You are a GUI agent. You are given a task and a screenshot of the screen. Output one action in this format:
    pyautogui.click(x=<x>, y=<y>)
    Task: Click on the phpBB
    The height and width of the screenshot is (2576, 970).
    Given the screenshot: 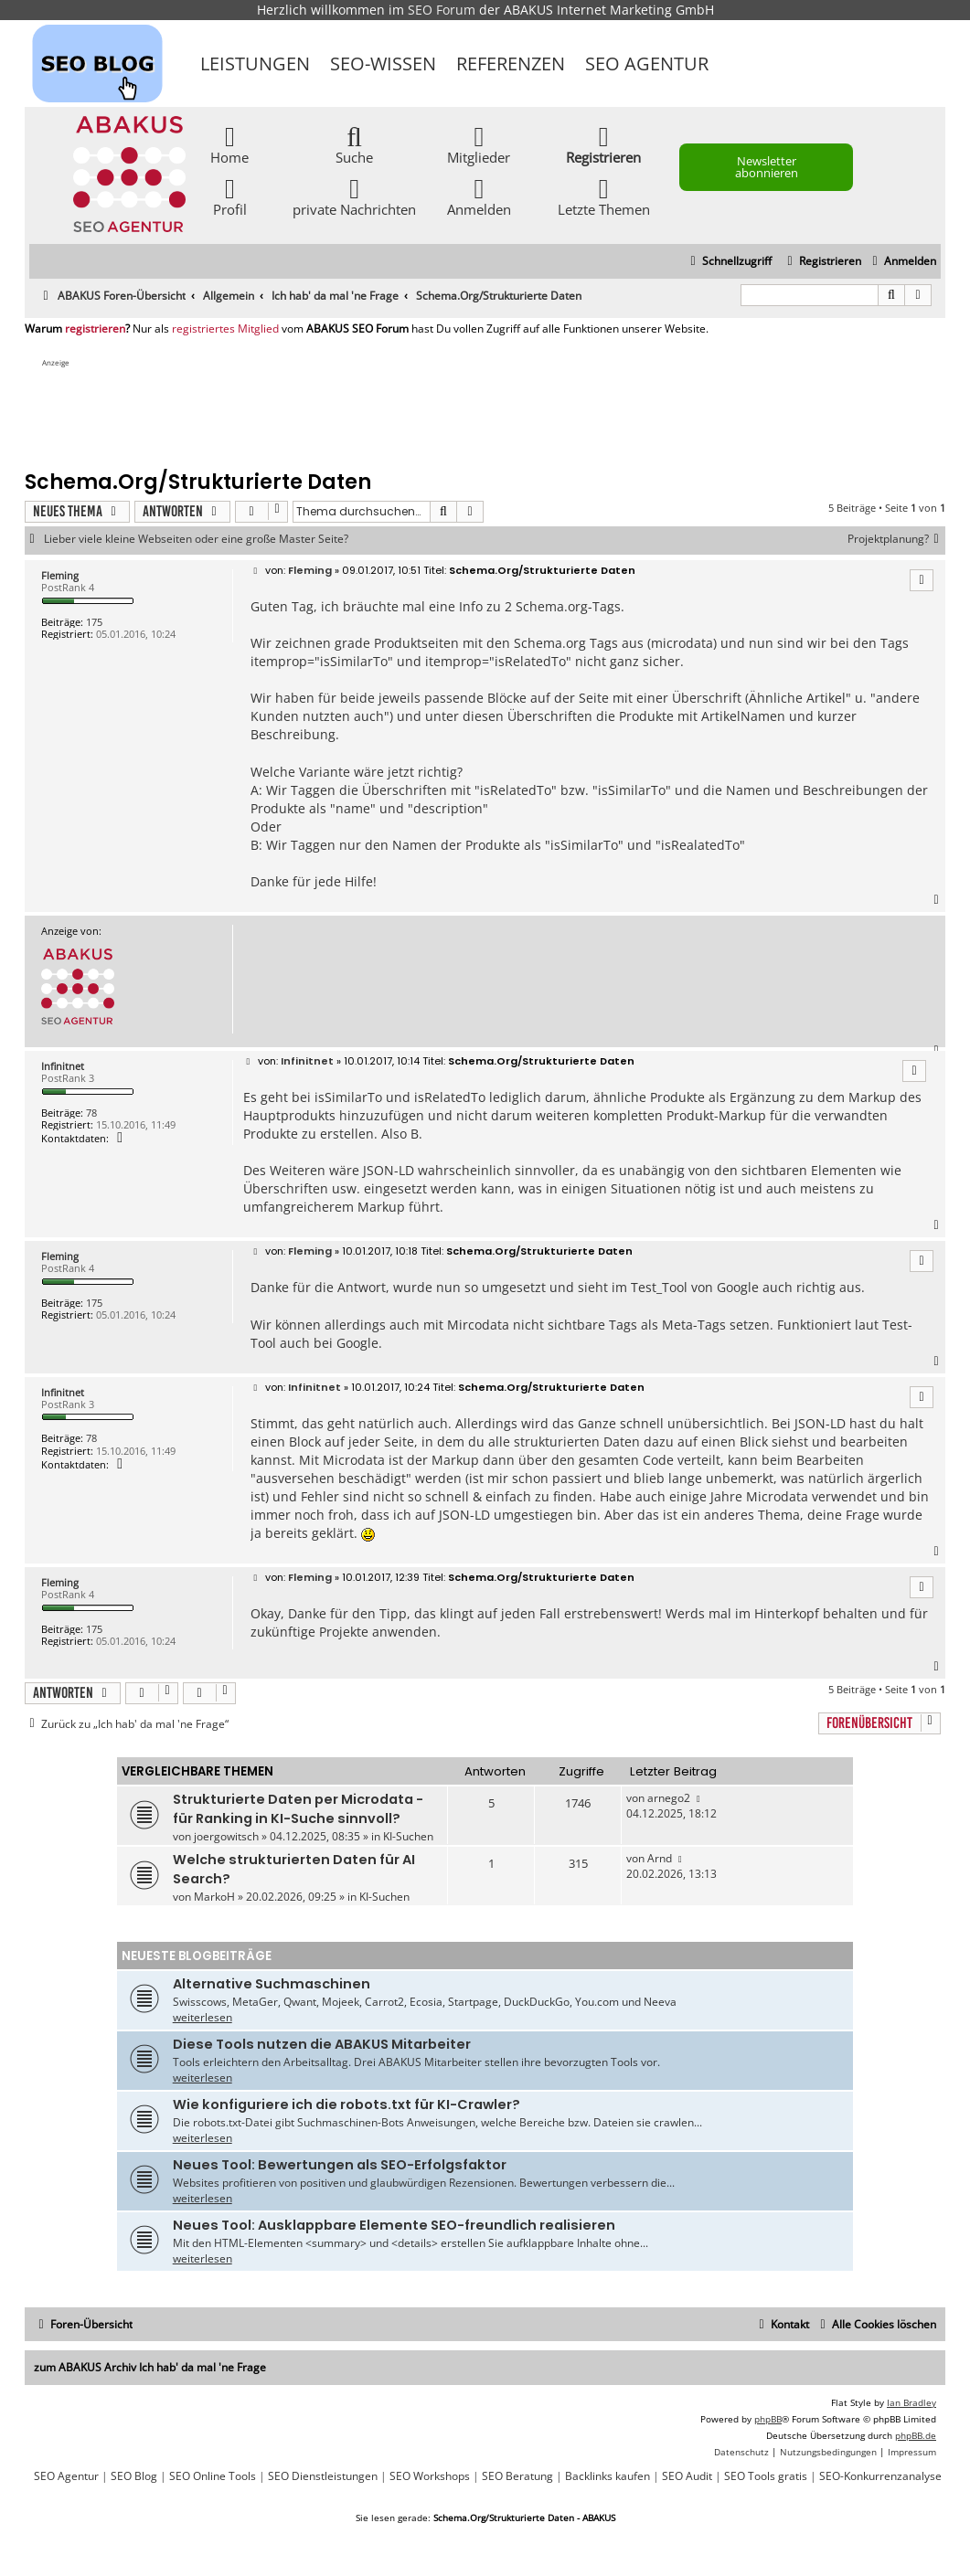 What is the action you would take?
    pyautogui.click(x=768, y=2418)
    